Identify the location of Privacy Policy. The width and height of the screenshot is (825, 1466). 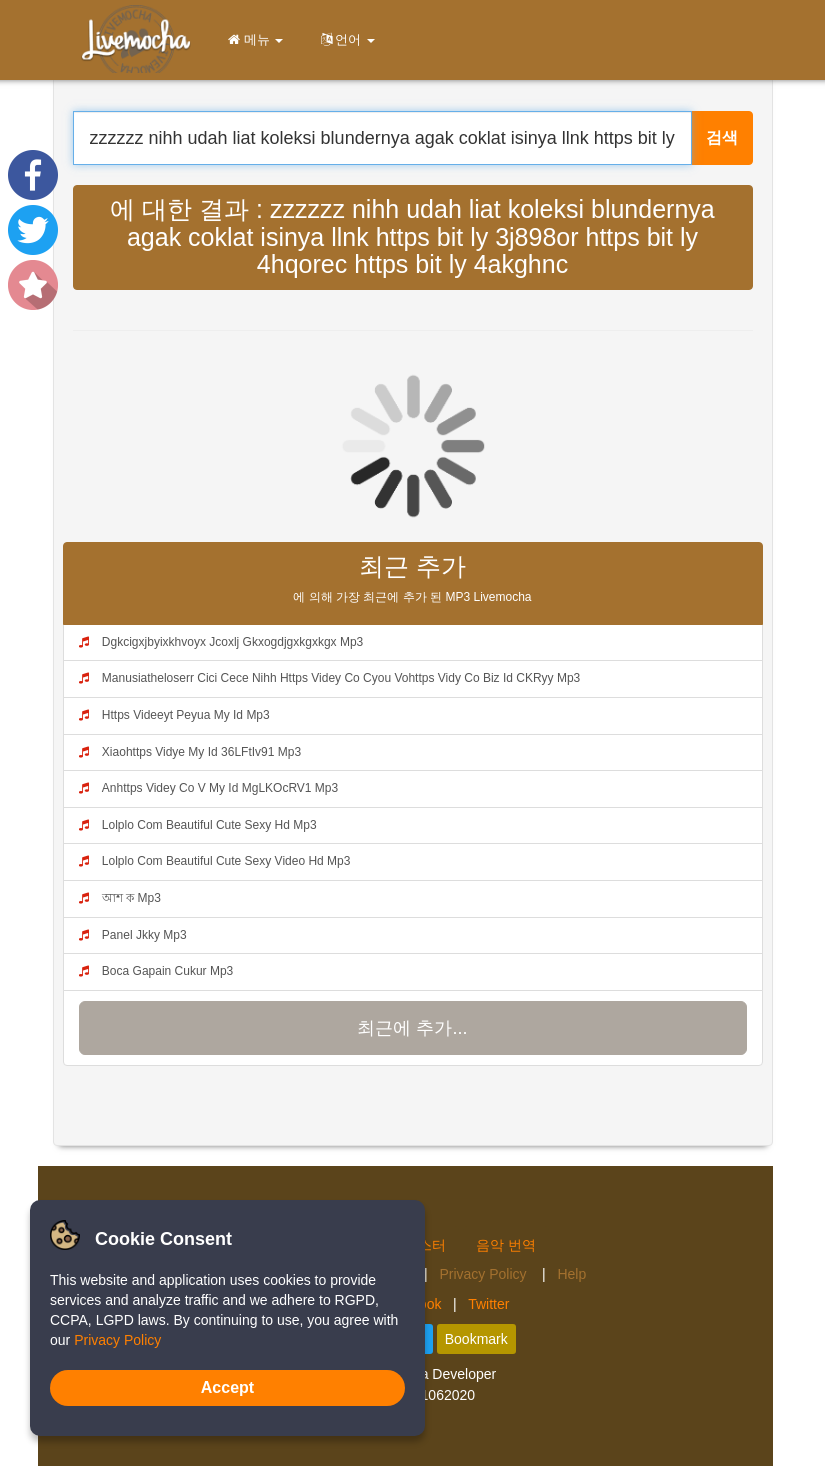
(484, 1274).